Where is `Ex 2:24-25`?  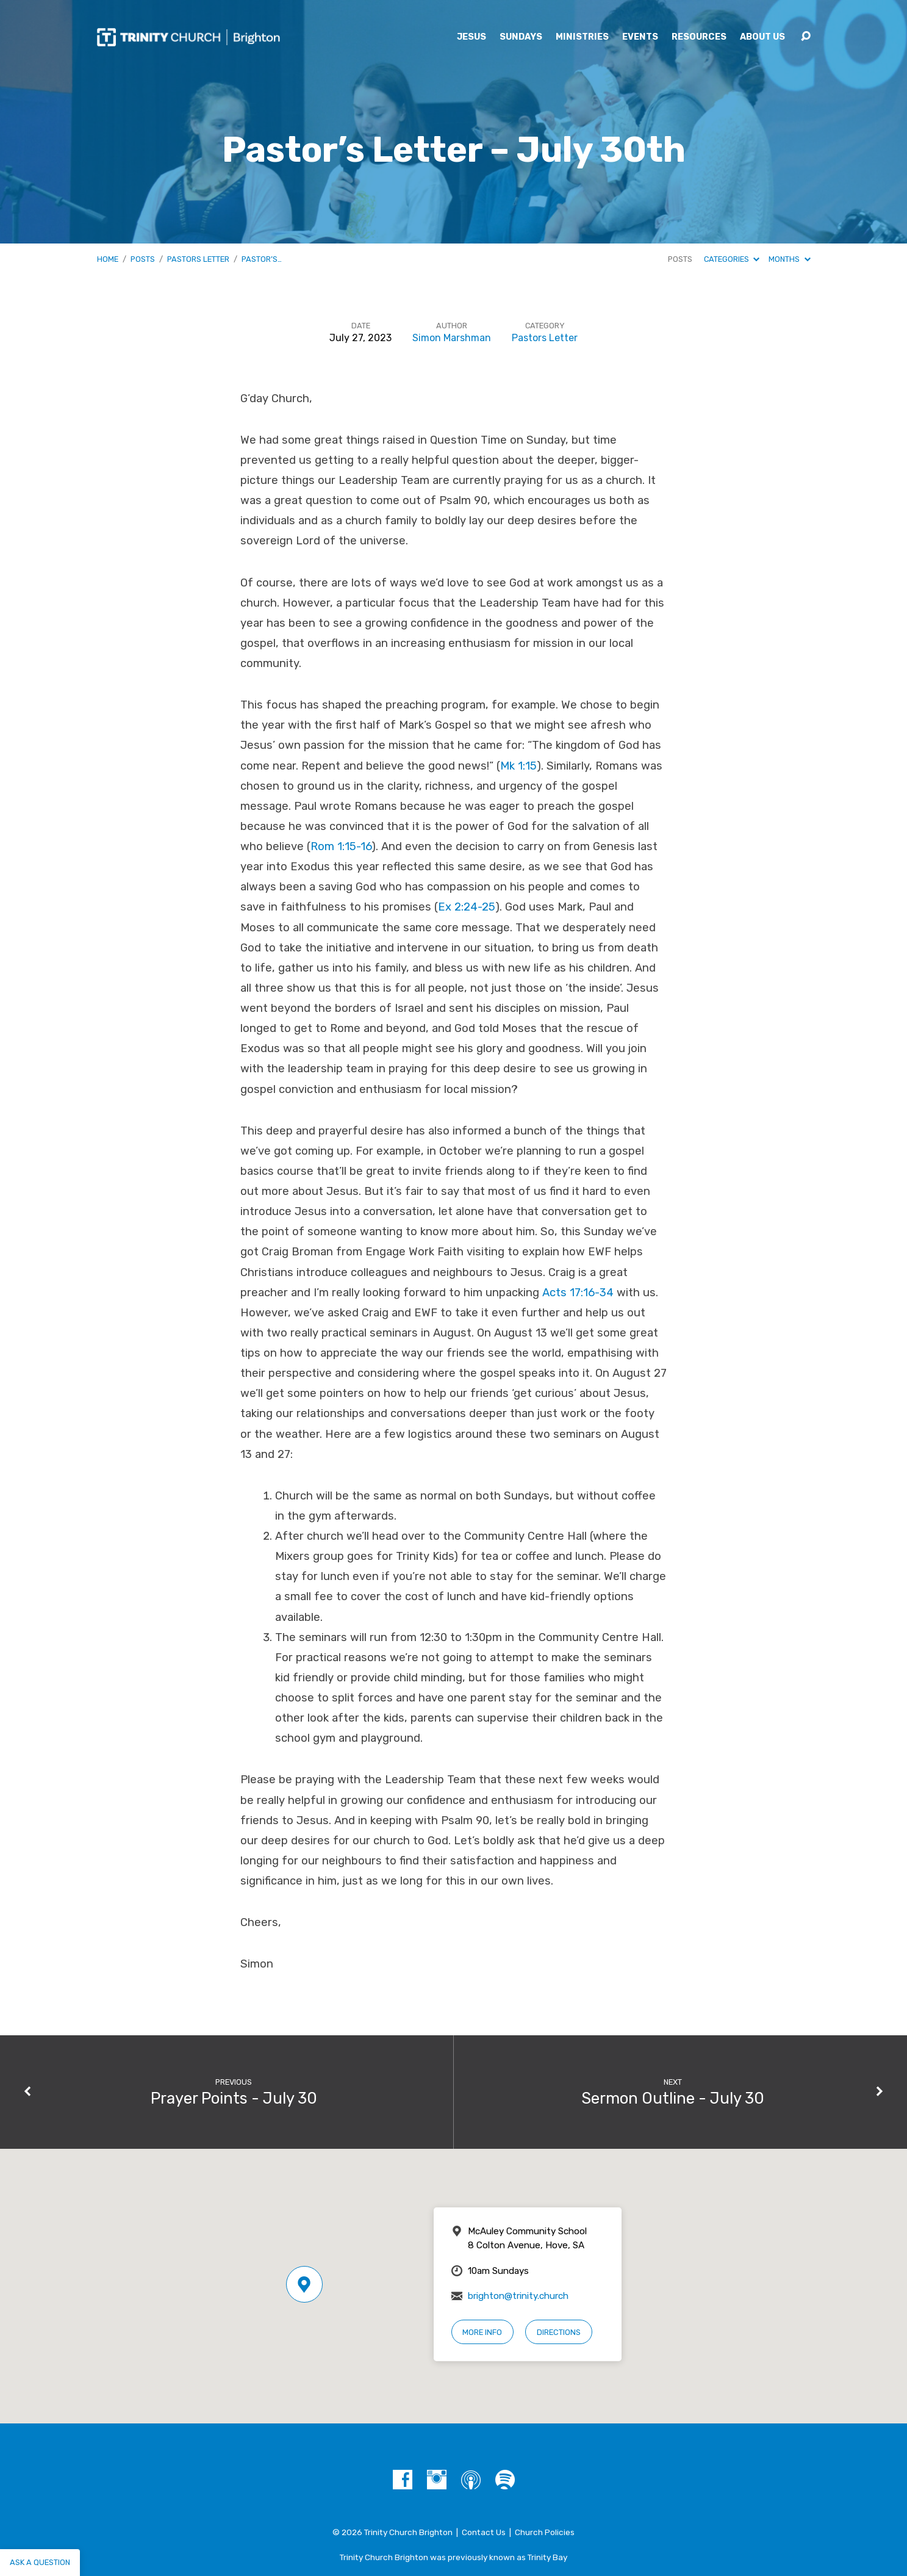 Ex 2:24-25 is located at coordinates (466, 907).